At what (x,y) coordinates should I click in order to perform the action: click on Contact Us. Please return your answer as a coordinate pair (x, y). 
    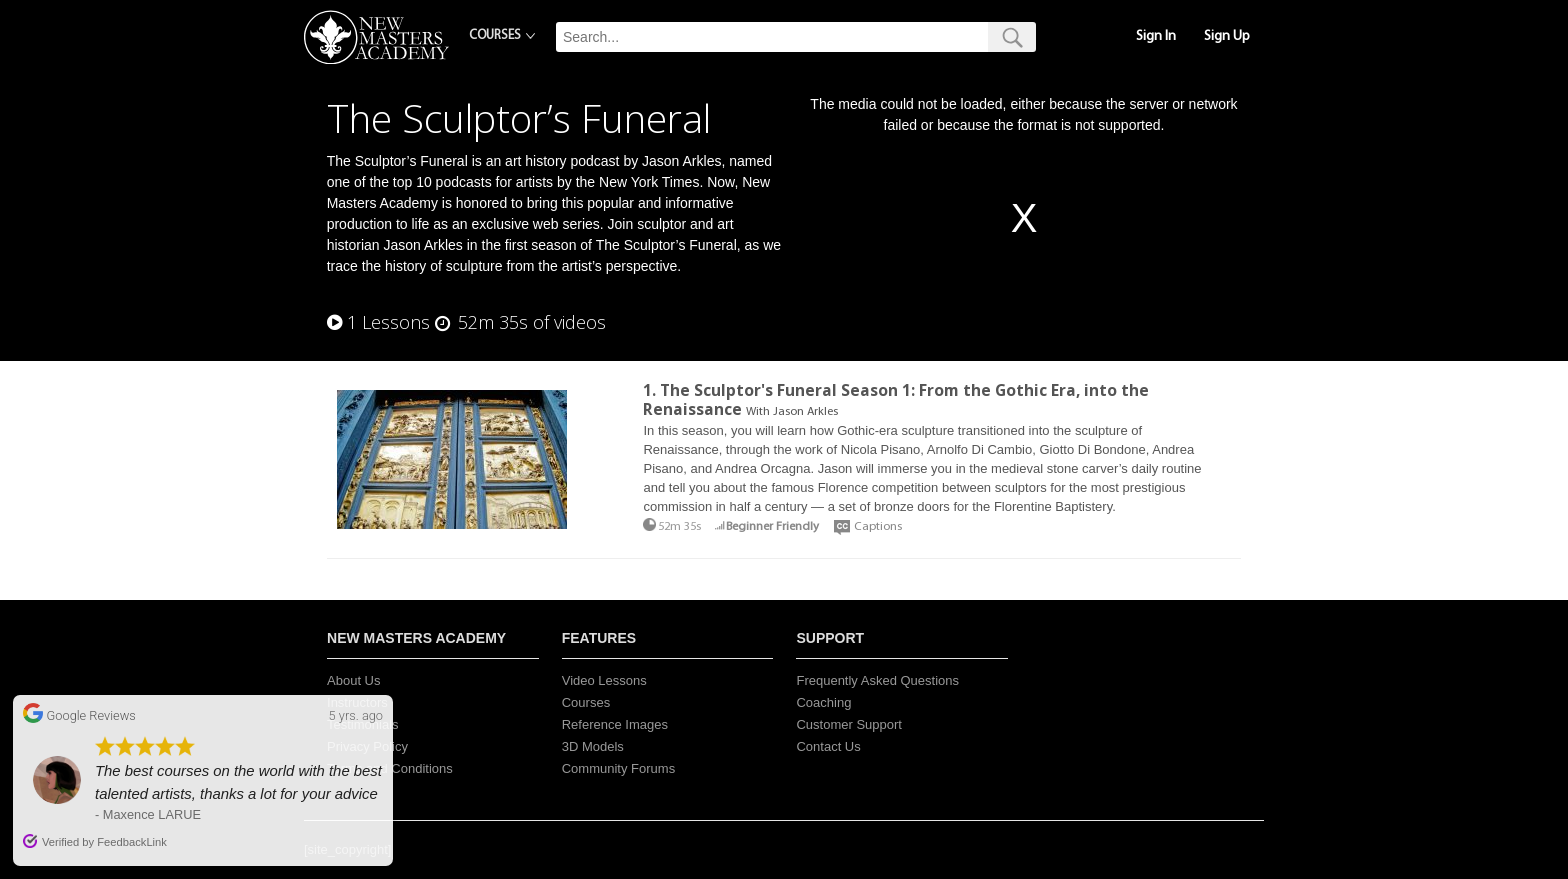
    Looking at the image, I should click on (828, 746).